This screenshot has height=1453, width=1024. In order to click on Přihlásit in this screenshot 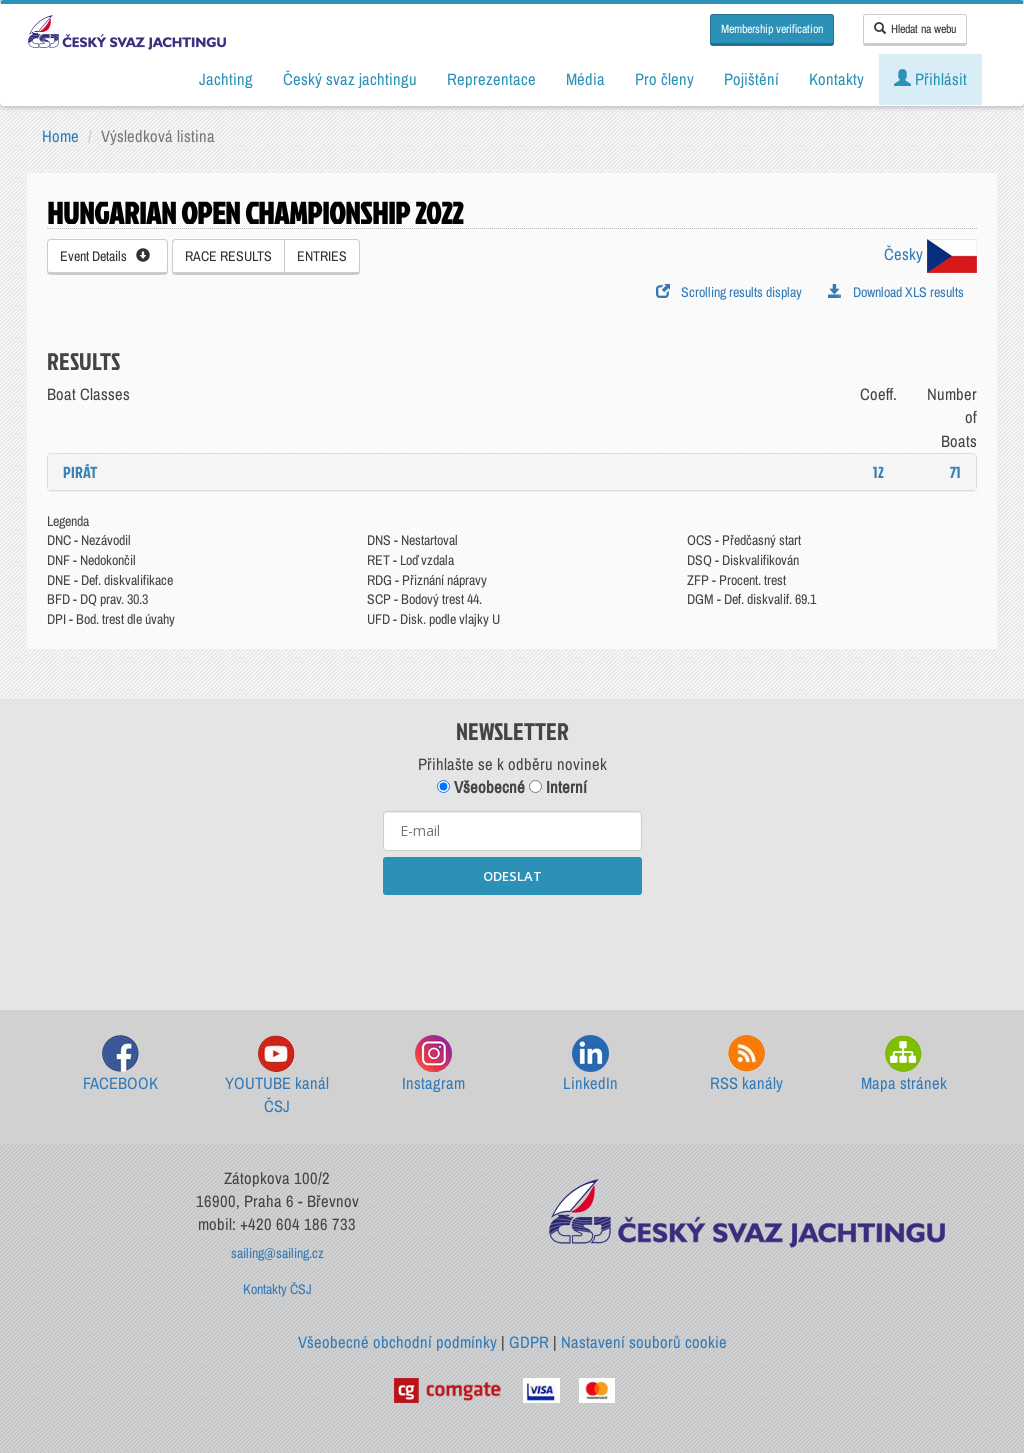, I will do `click(930, 79)`.